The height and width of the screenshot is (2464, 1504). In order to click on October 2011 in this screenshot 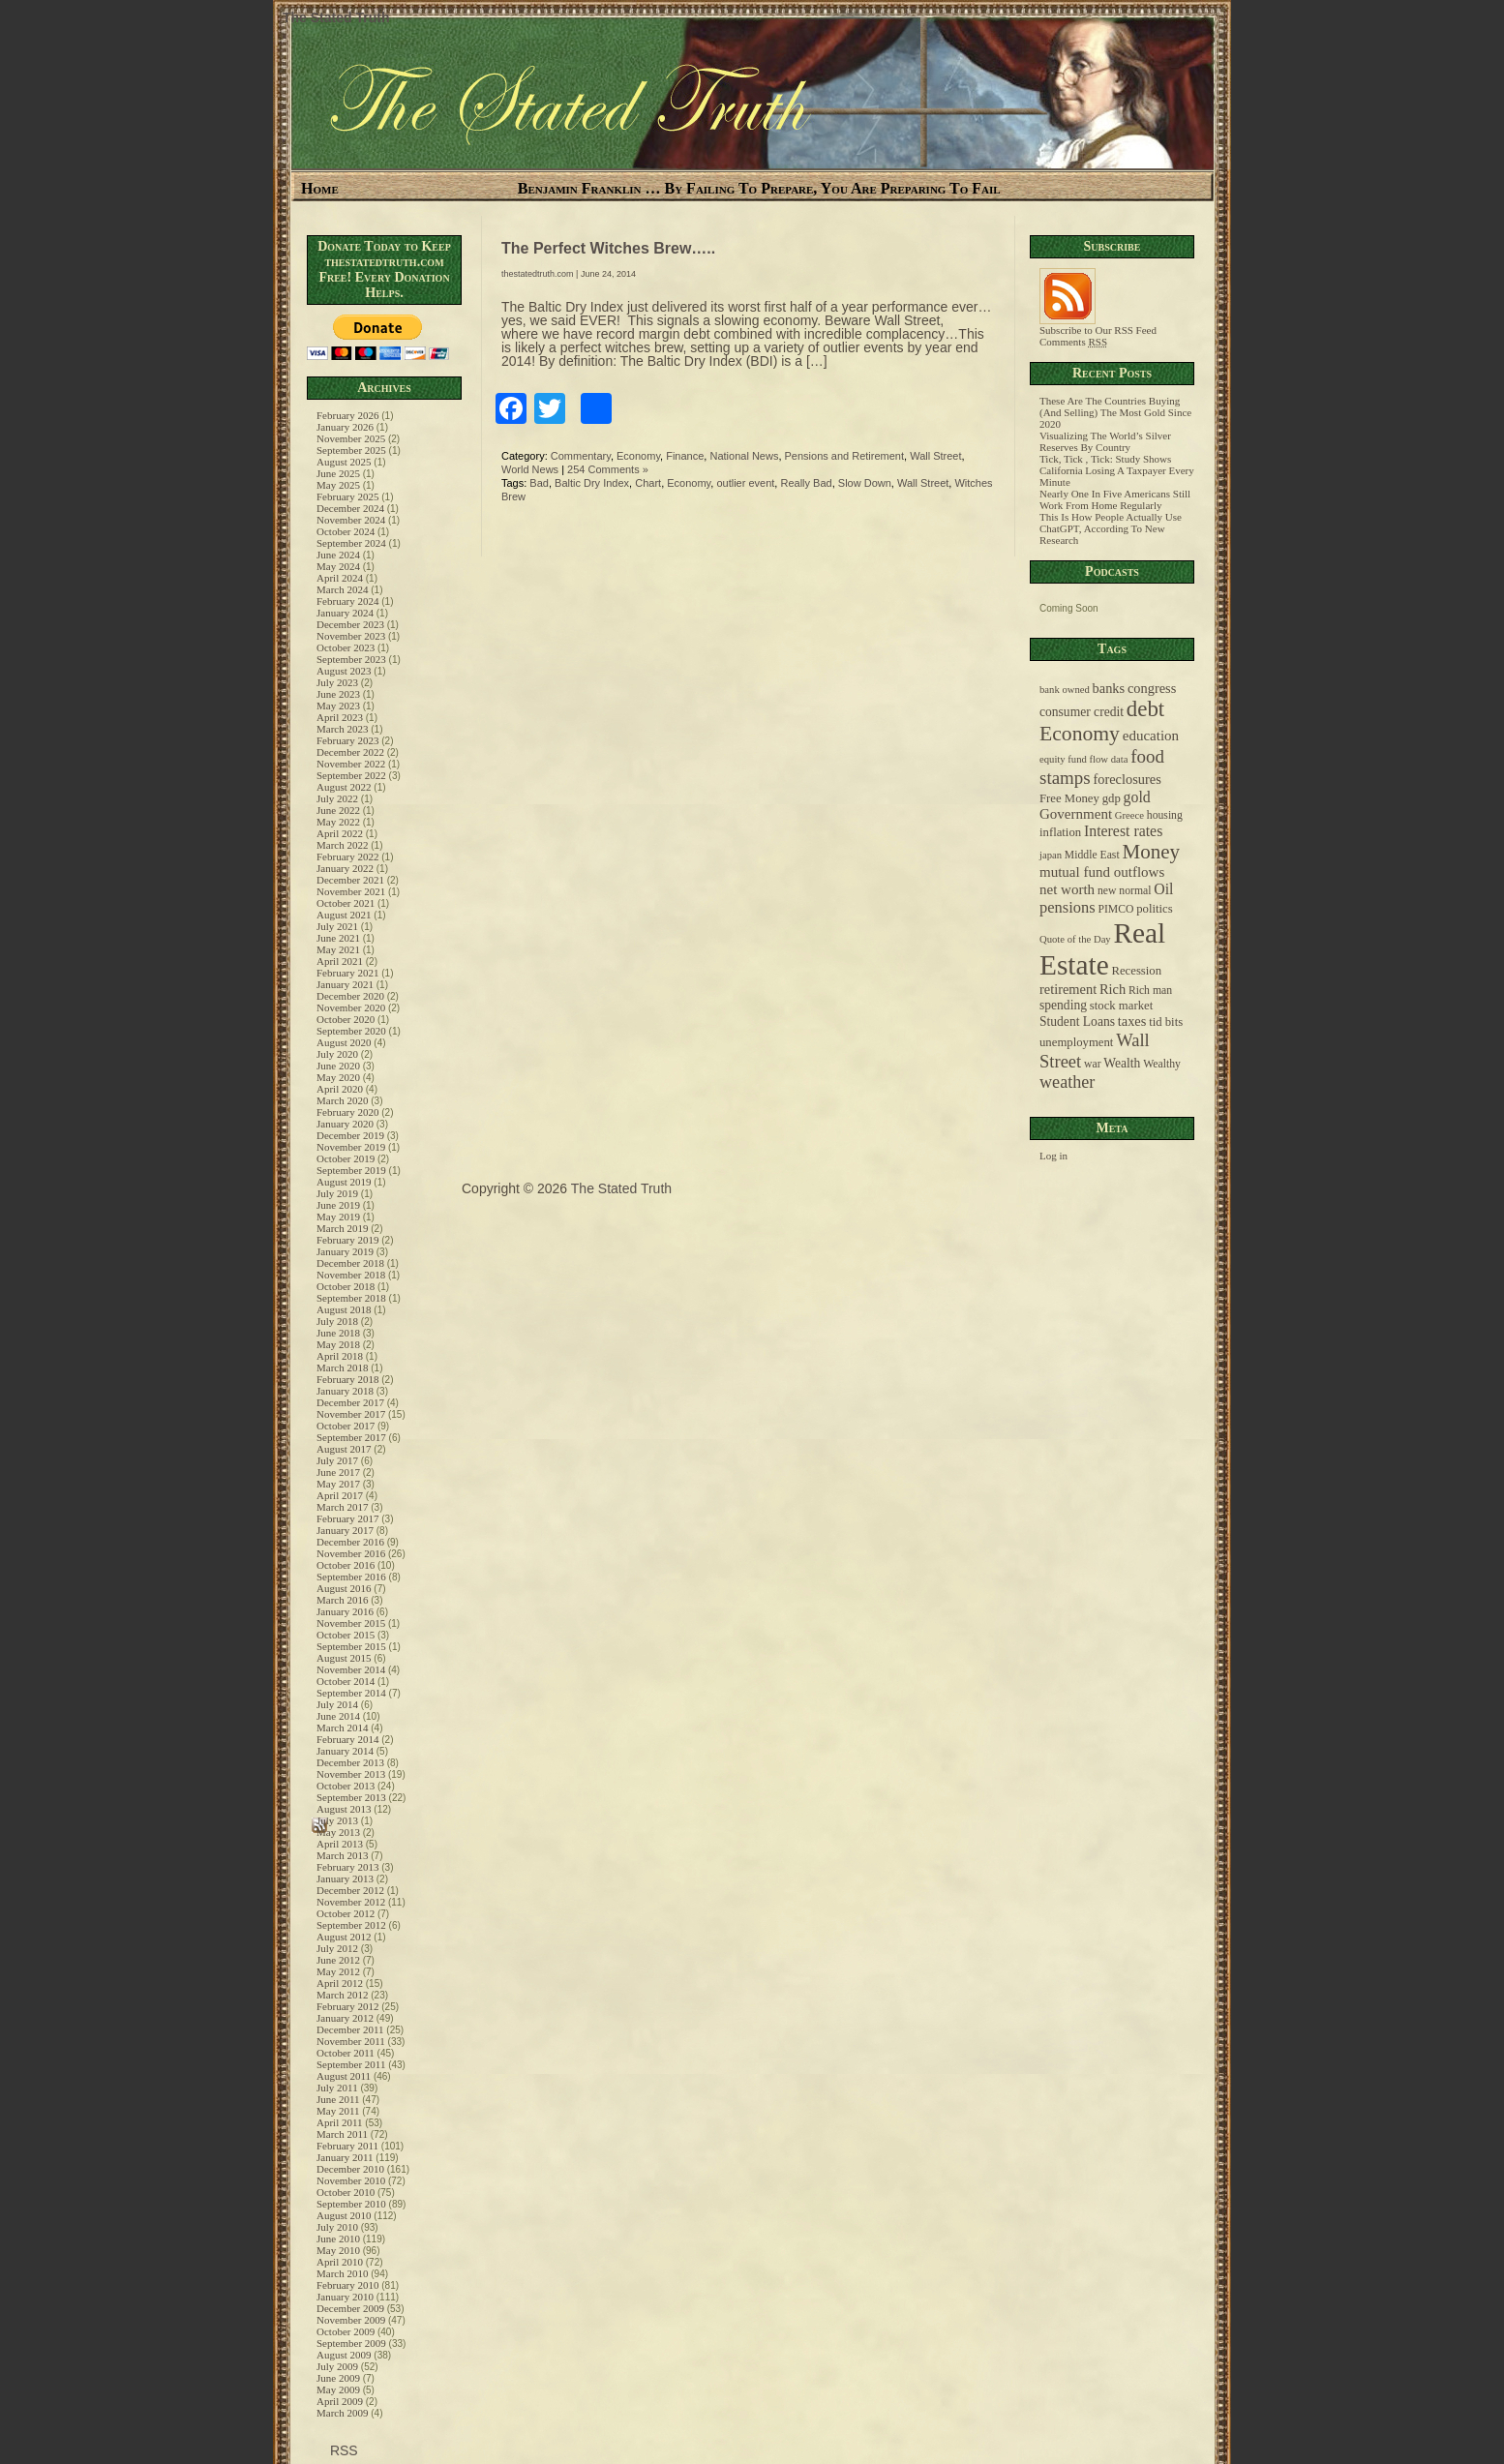, I will do `click(345, 2052)`.